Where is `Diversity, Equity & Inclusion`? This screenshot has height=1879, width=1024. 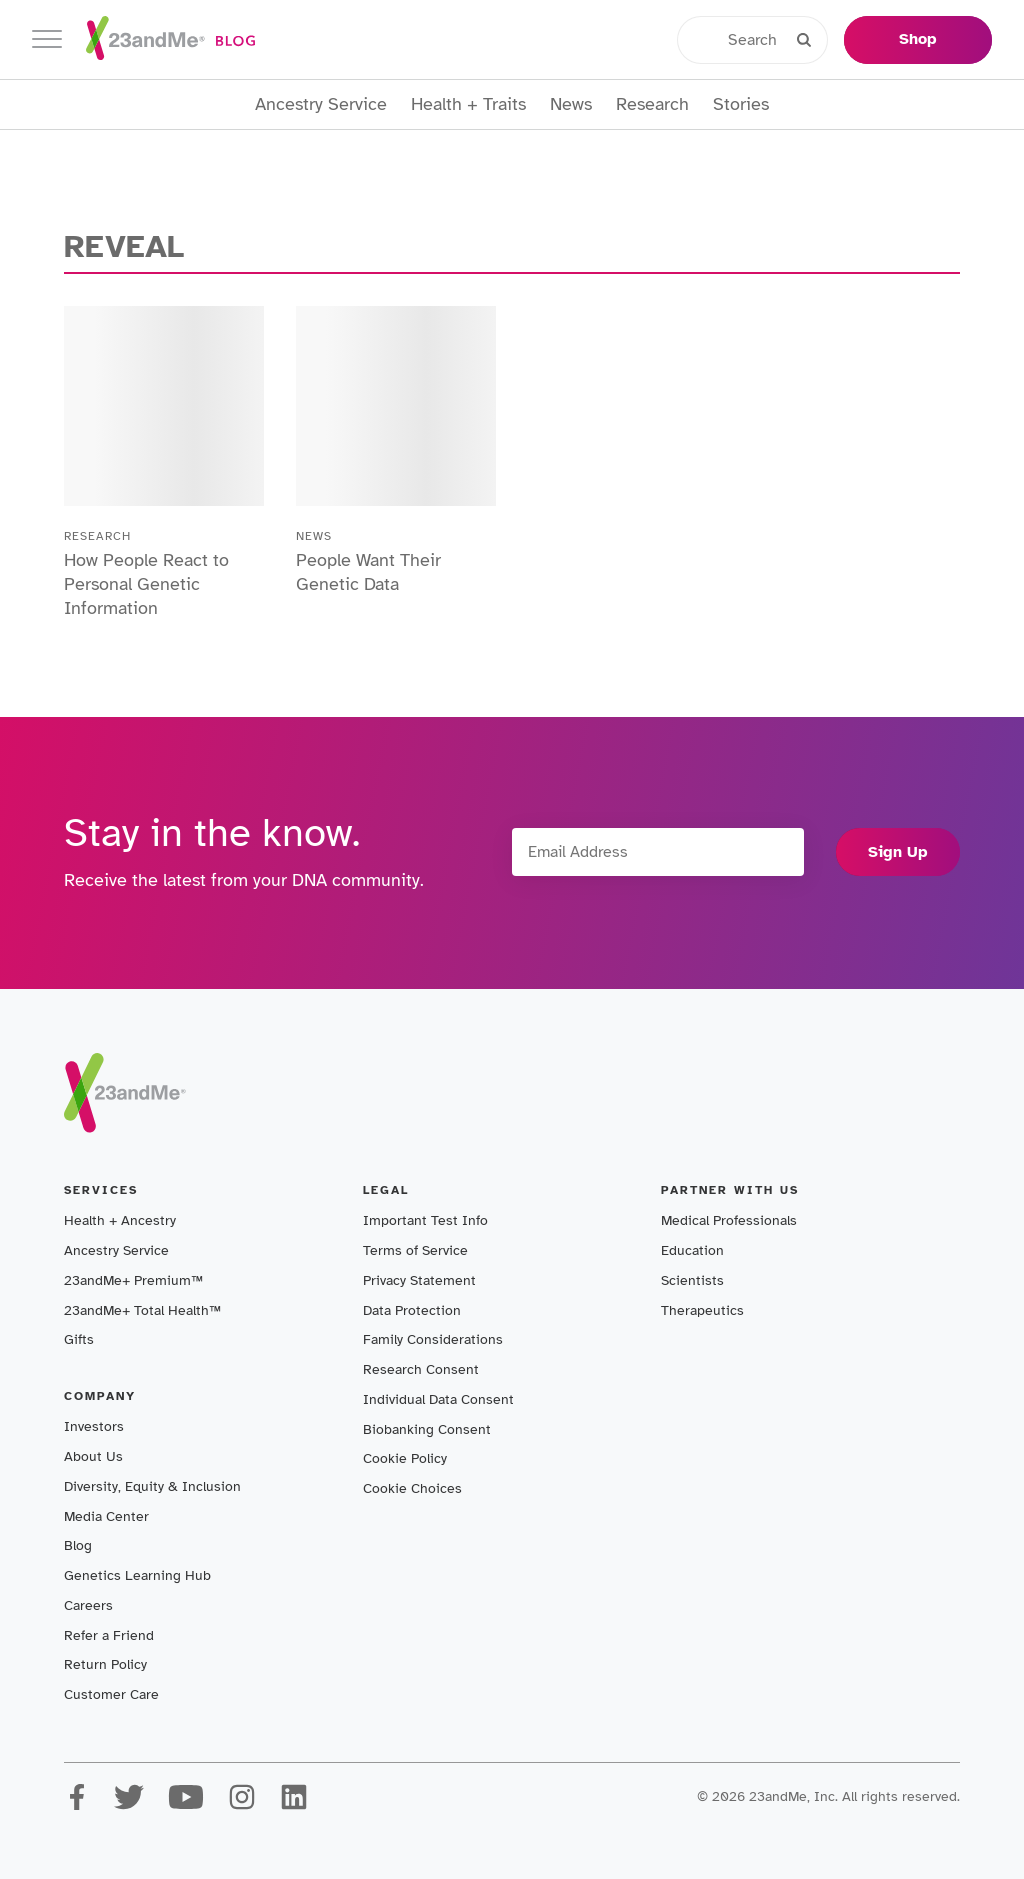
Diversity, Equity & Inclusion is located at coordinates (152, 1486).